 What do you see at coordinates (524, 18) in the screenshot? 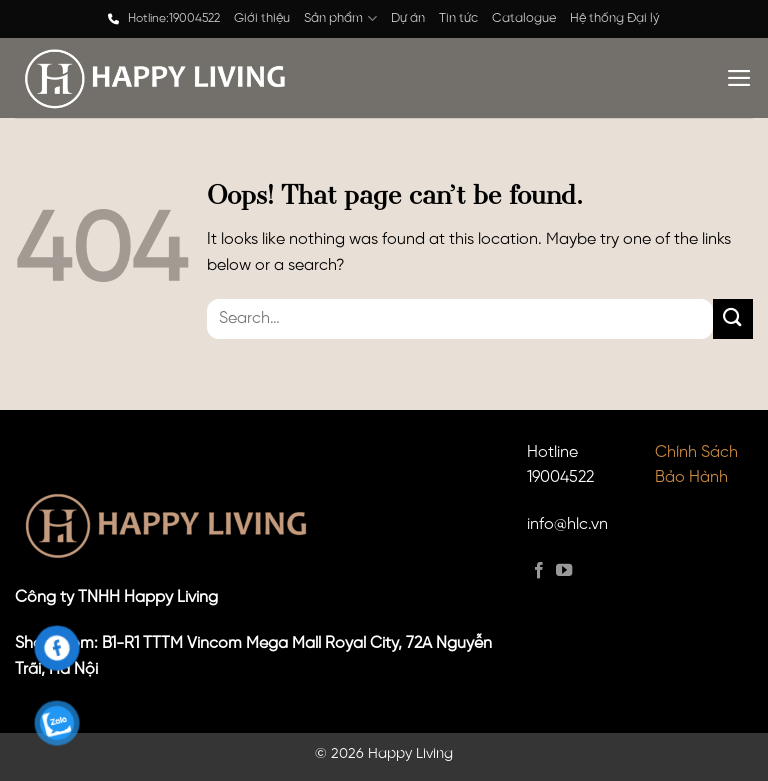
I see `Catalogue` at bounding box center [524, 18].